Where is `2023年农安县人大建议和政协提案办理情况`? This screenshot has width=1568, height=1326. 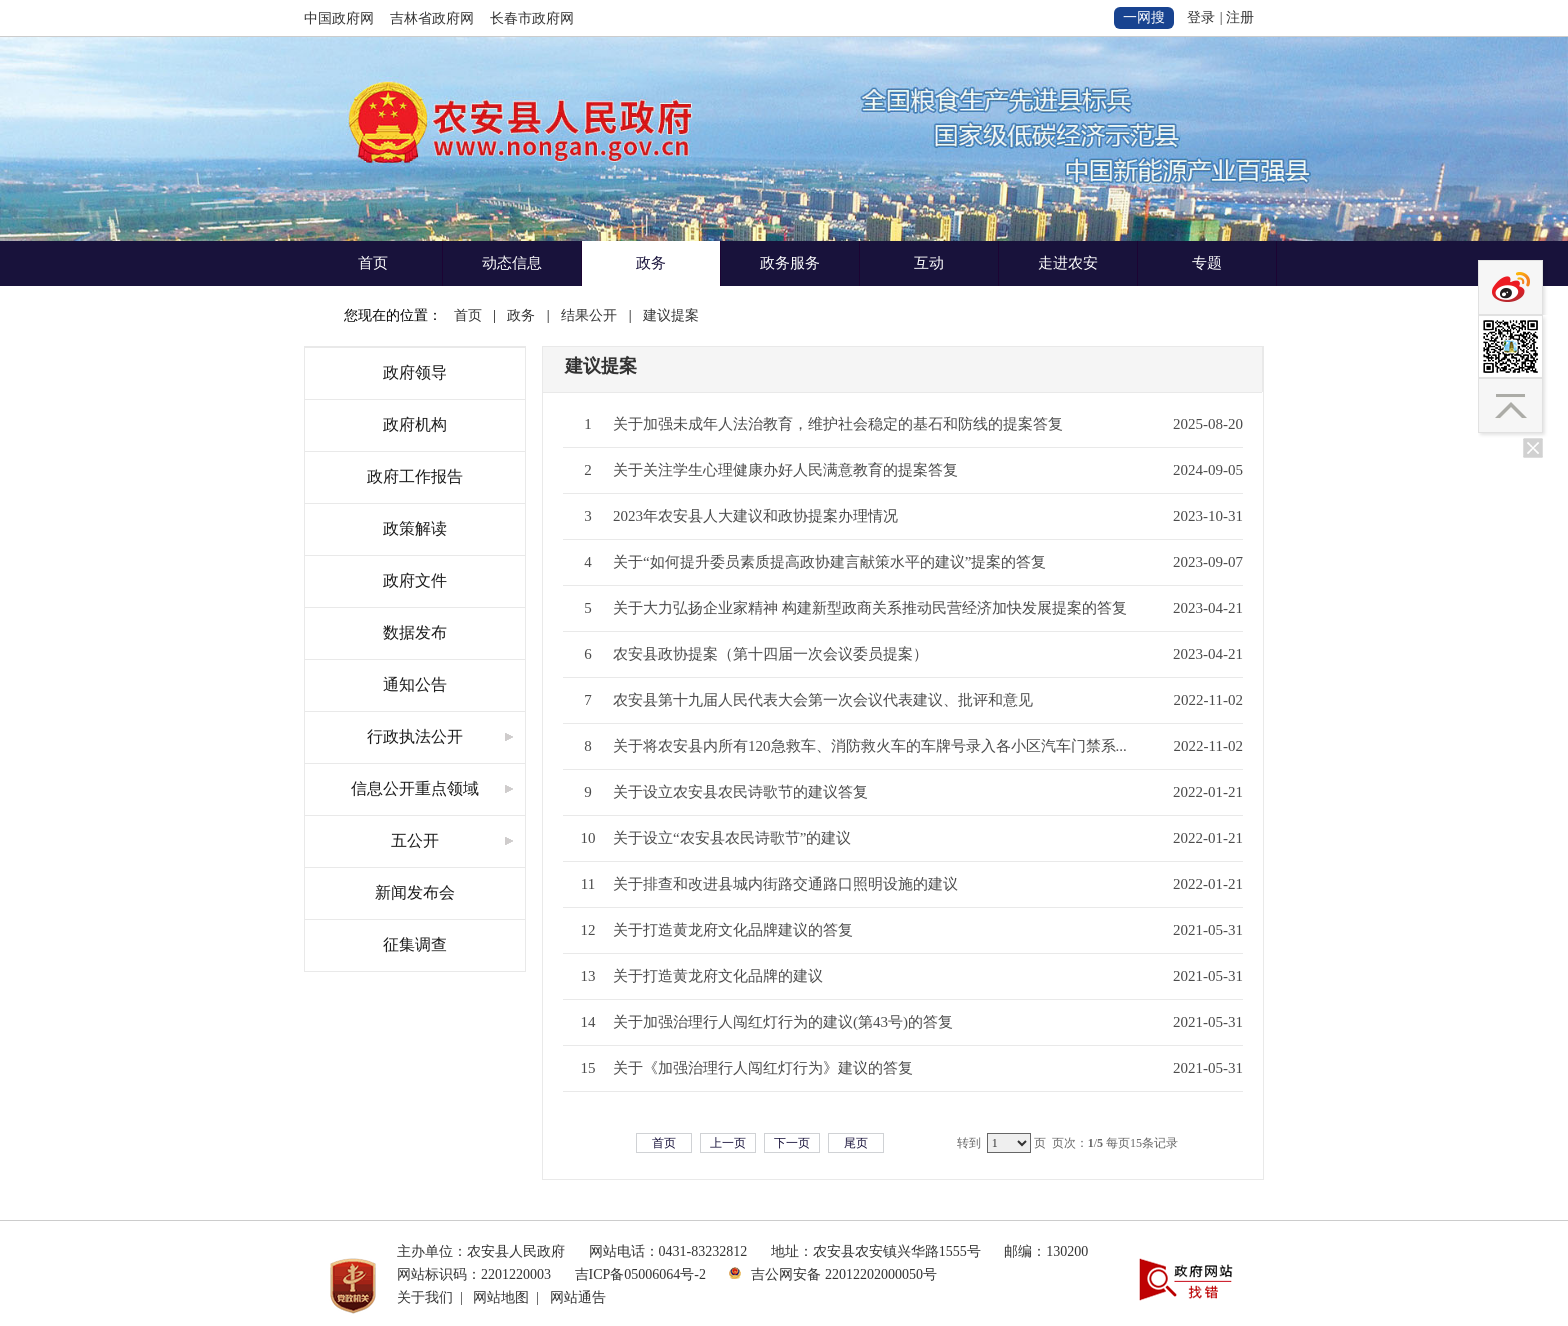 2023年农安县人大建议和政协提案办理情况 is located at coordinates (755, 516).